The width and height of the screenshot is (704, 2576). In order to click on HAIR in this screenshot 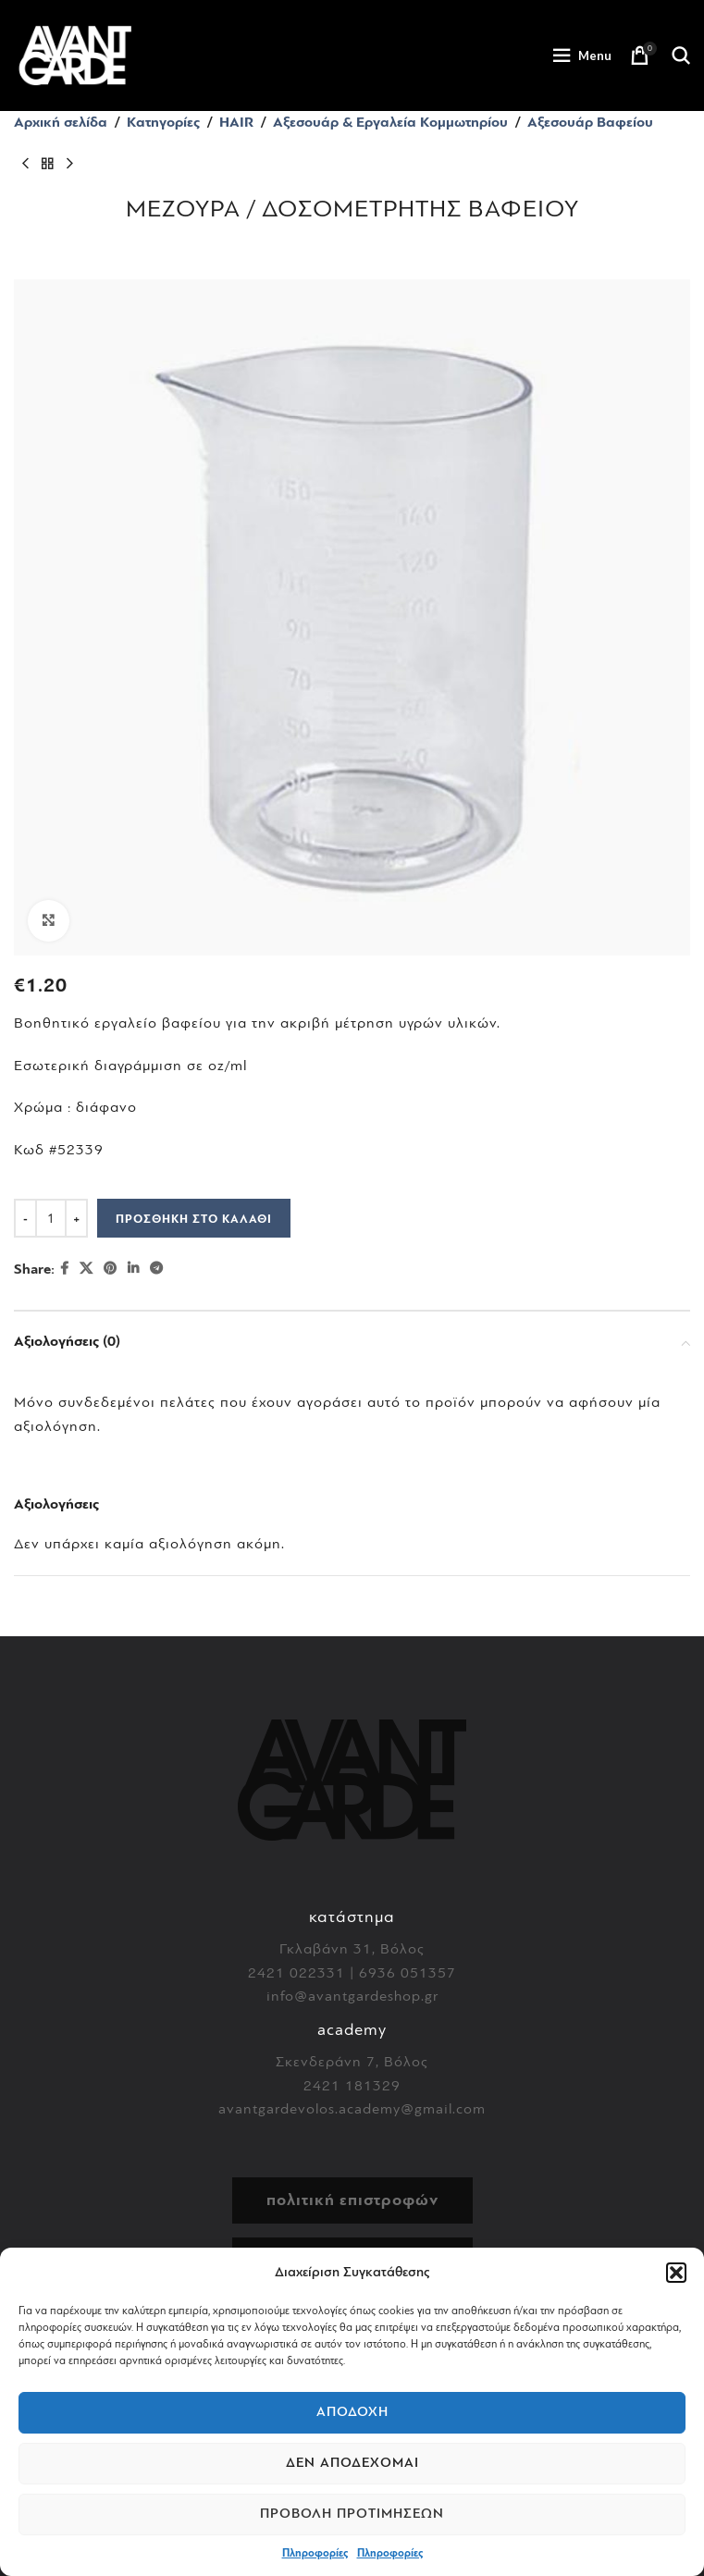, I will do `click(236, 122)`.